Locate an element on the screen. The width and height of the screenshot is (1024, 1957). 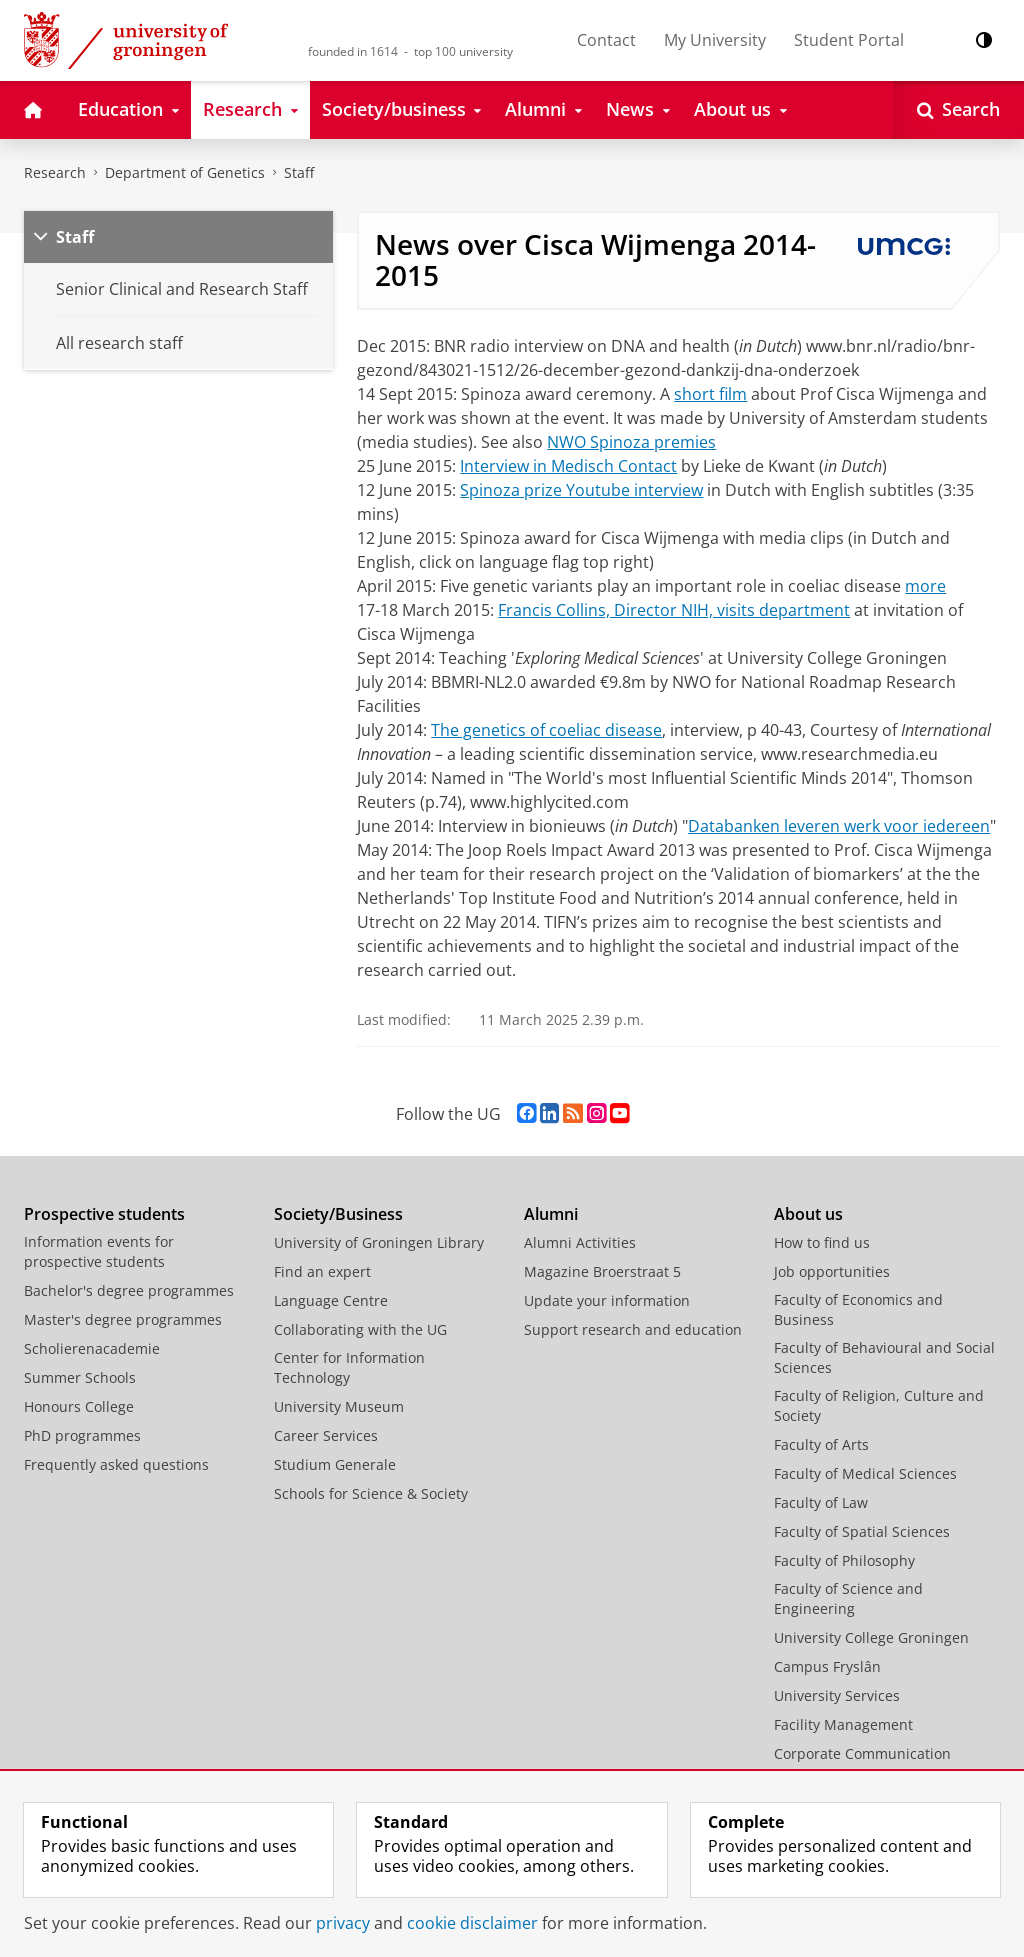
Spinoza prize Youtube interview is located at coordinates (581, 490).